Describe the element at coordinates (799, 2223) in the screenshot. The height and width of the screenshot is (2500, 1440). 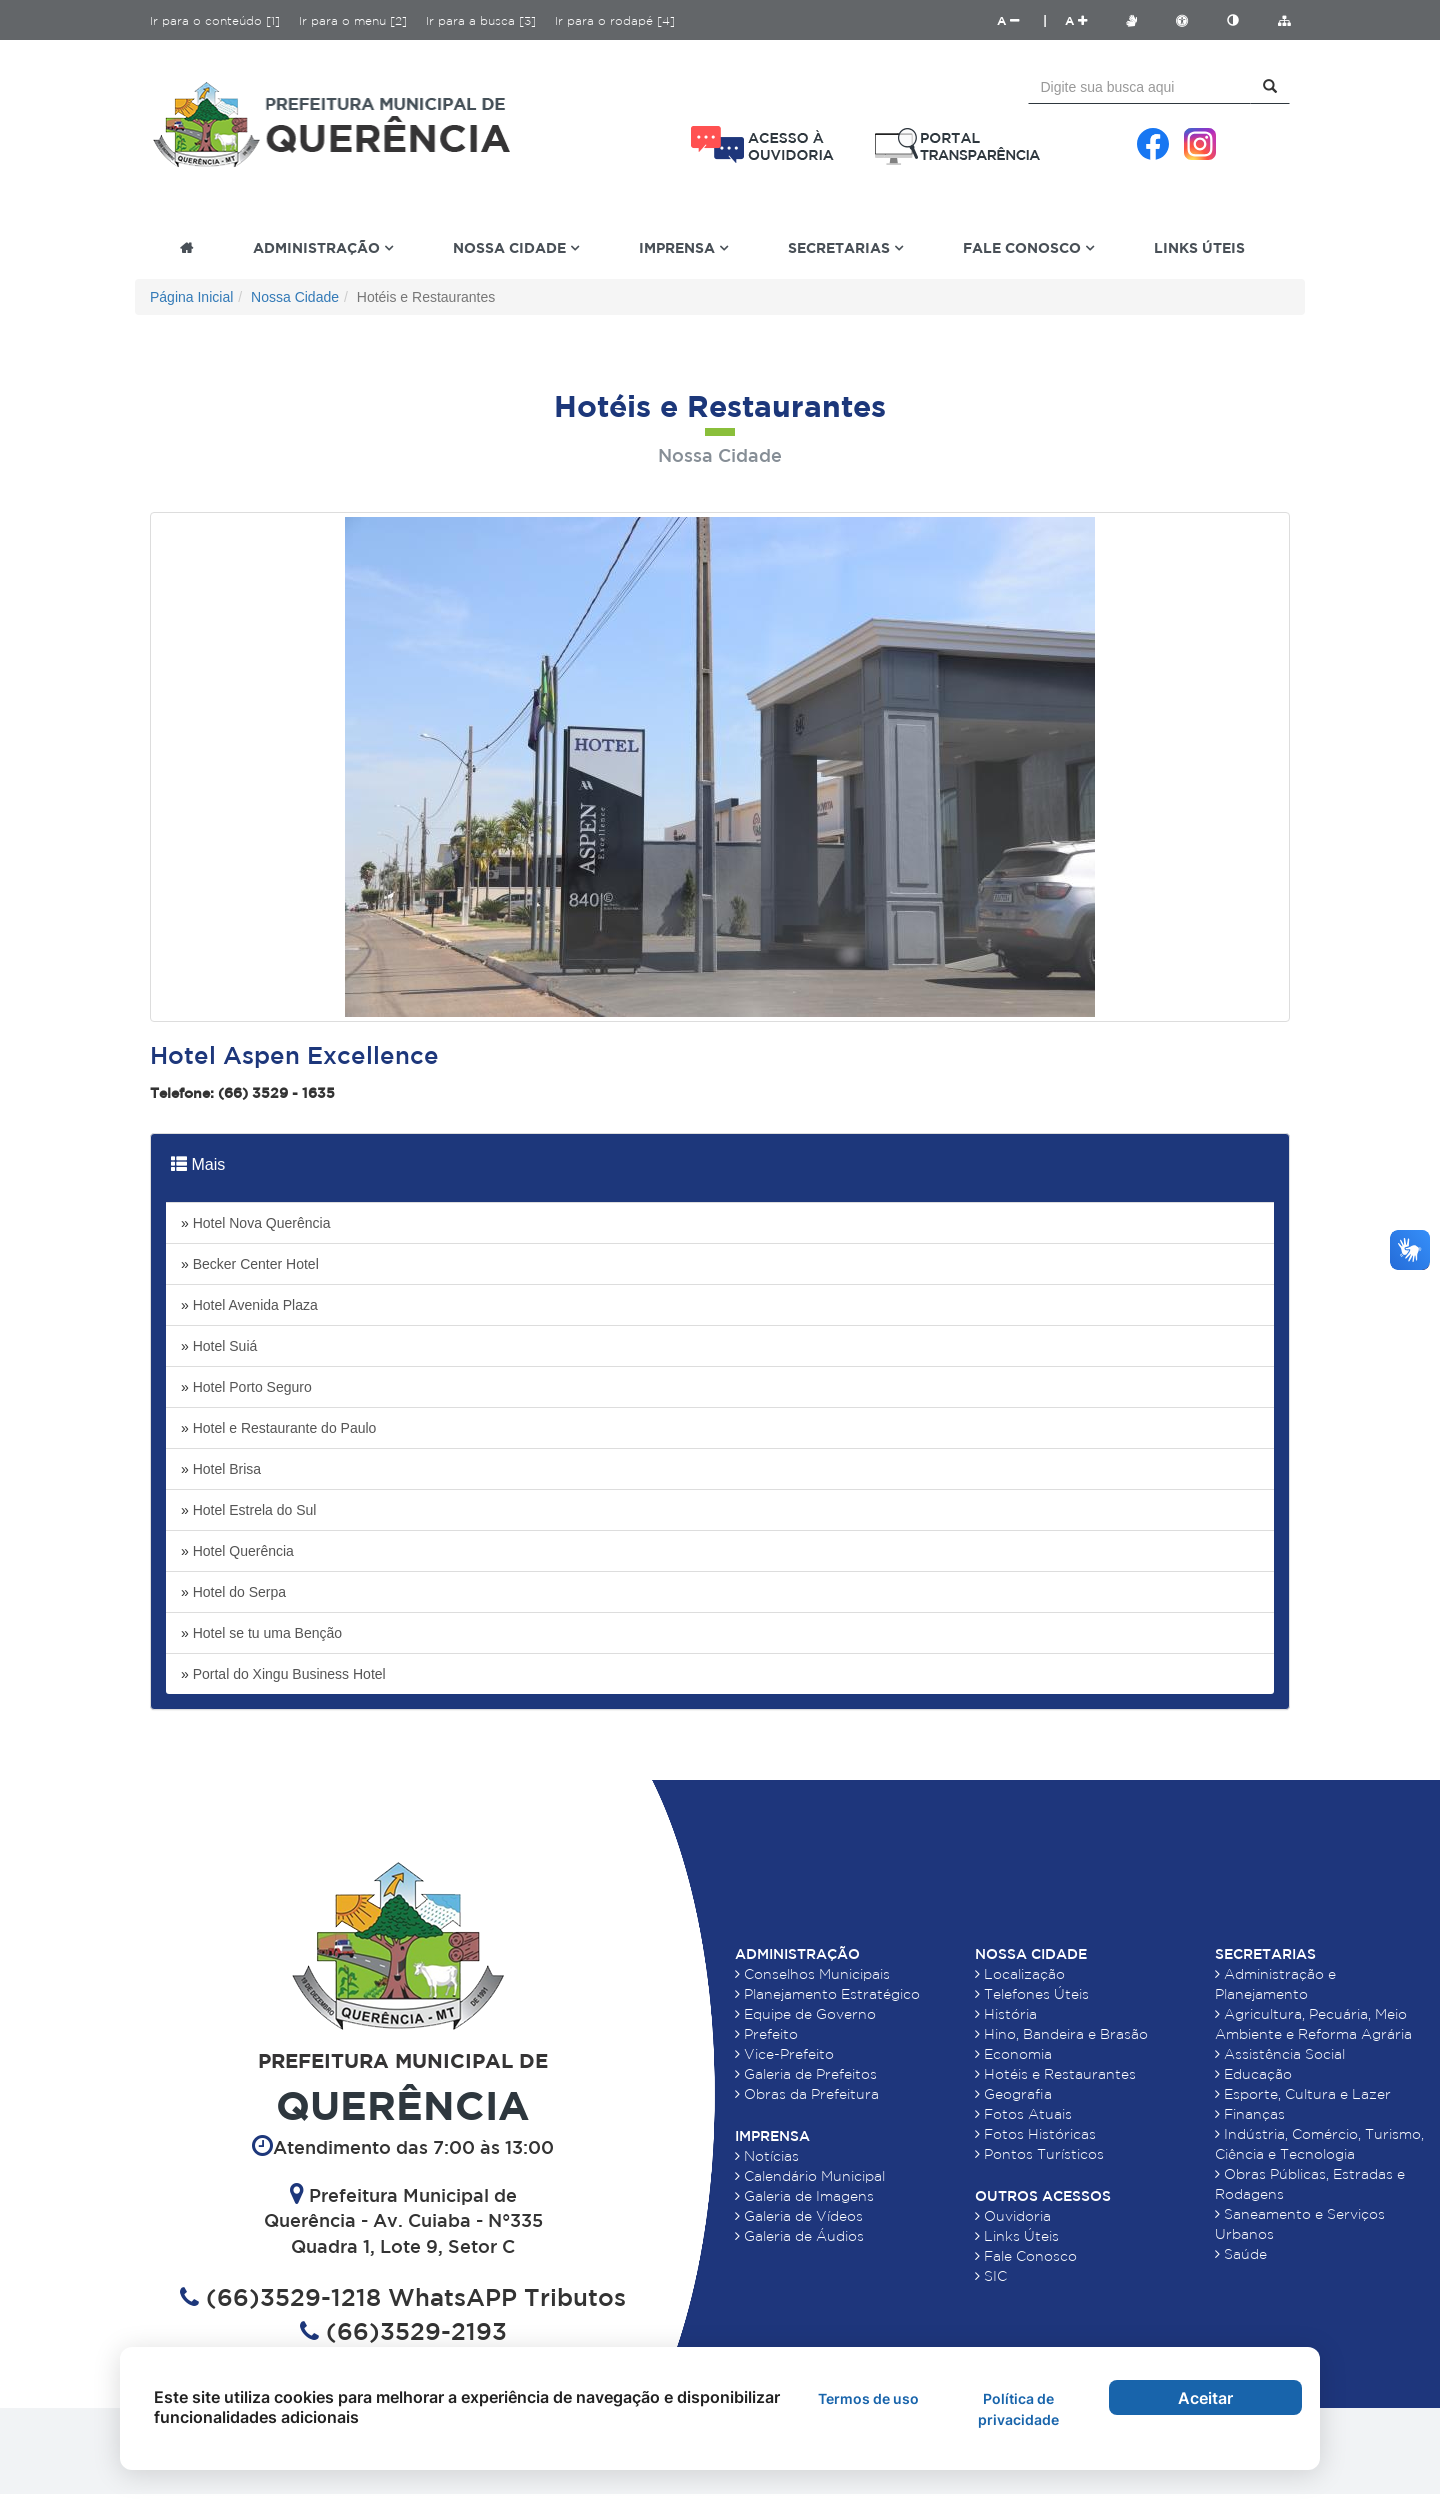
I see `Galeria de Vídeos` at that location.